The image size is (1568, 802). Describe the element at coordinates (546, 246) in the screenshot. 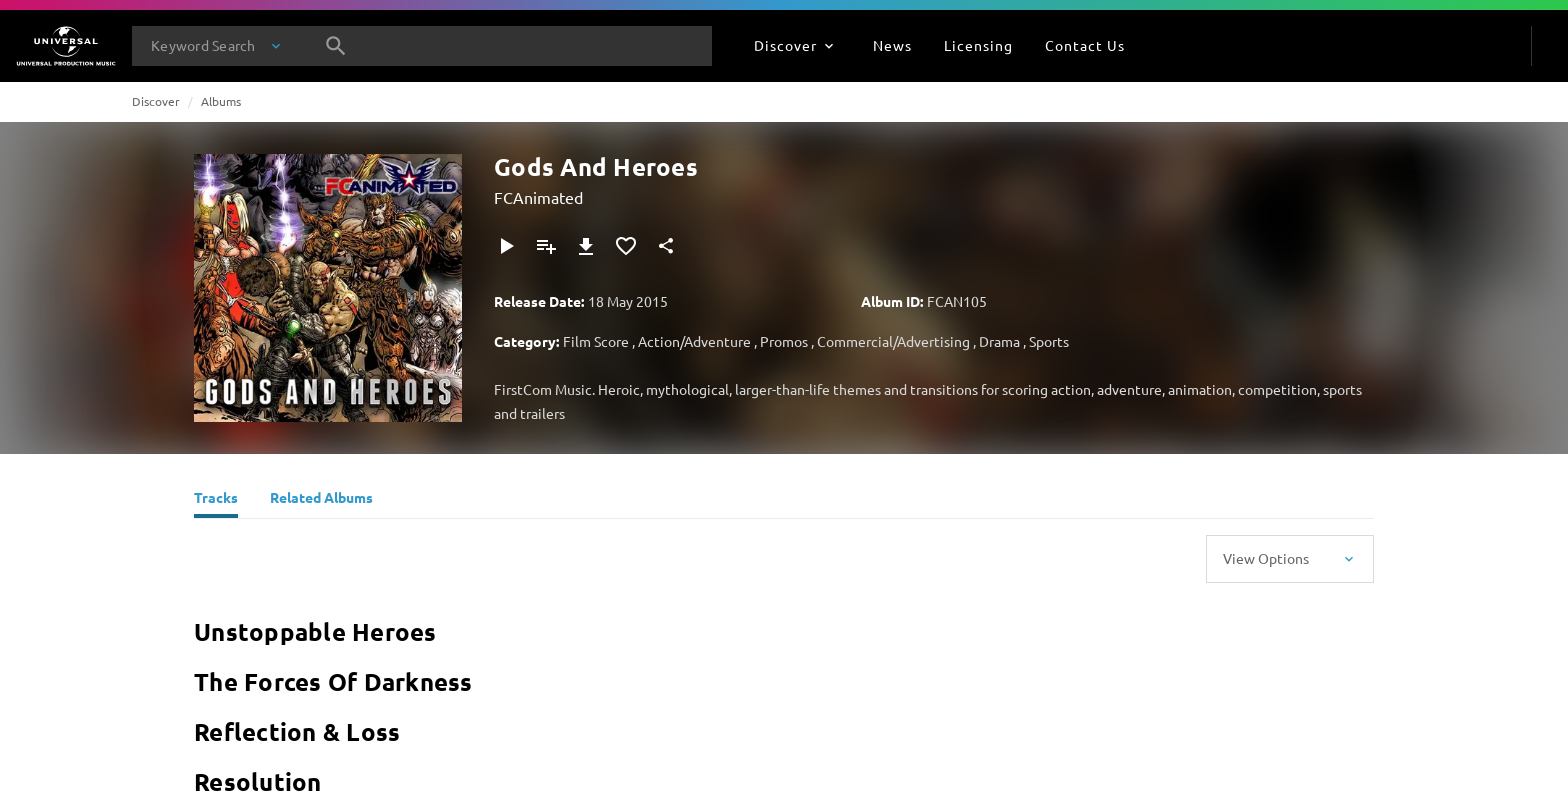

I see `[Add to Playlist]` at that location.